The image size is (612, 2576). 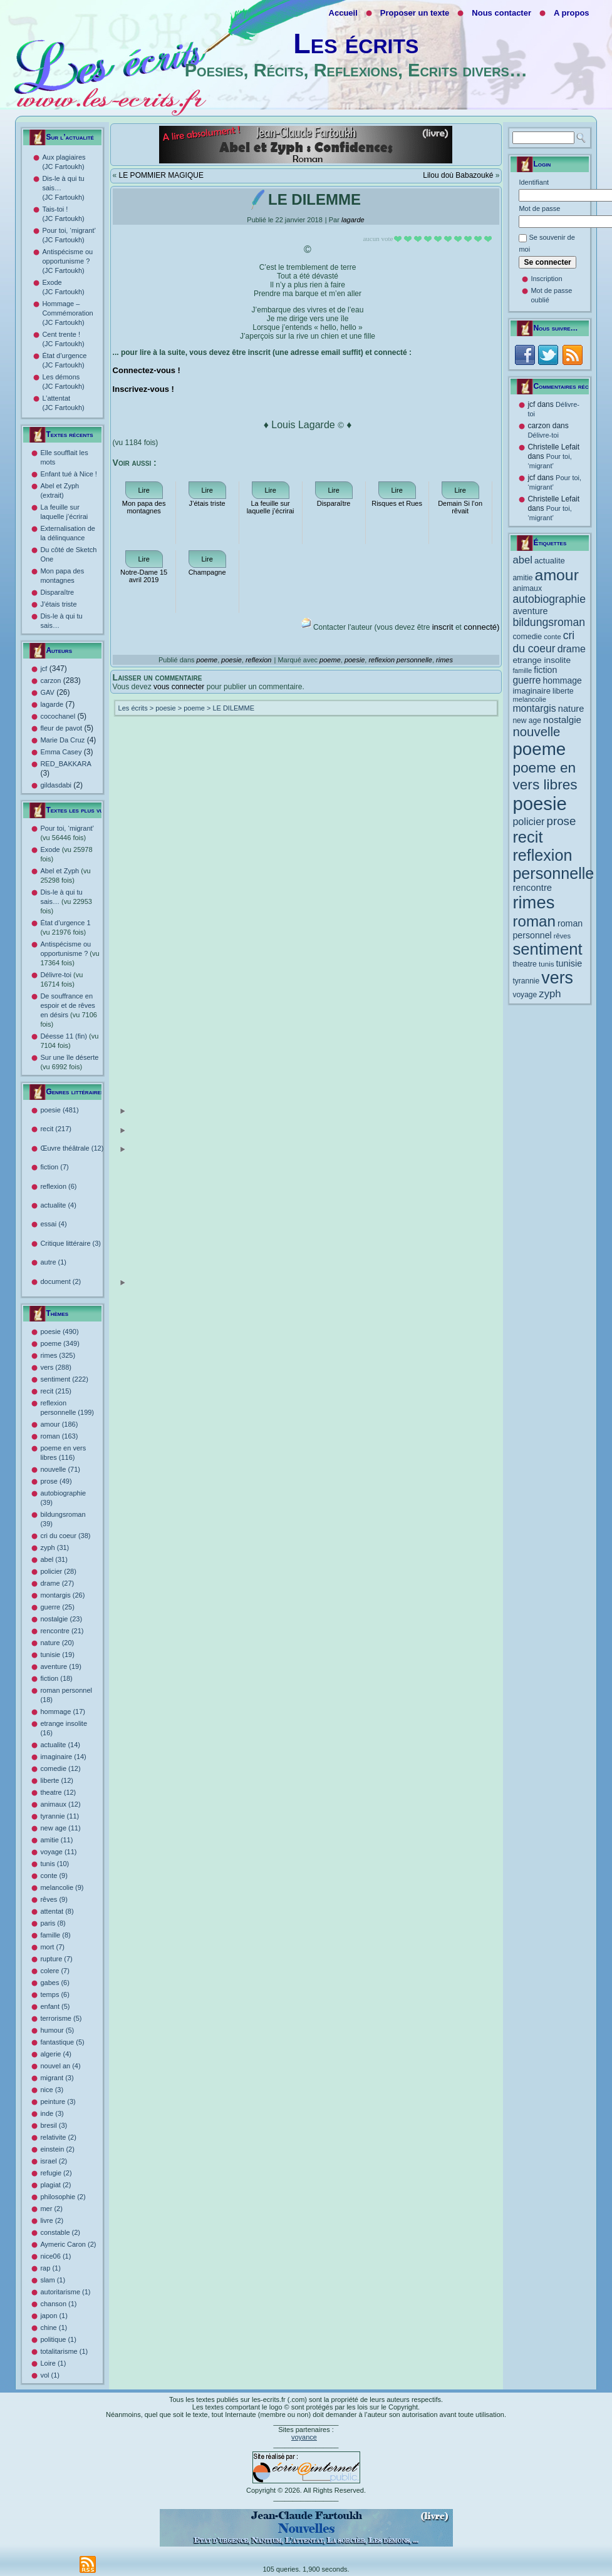 What do you see at coordinates (56, 1911) in the screenshot?
I see `attentat (8)` at bounding box center [56, 1911].